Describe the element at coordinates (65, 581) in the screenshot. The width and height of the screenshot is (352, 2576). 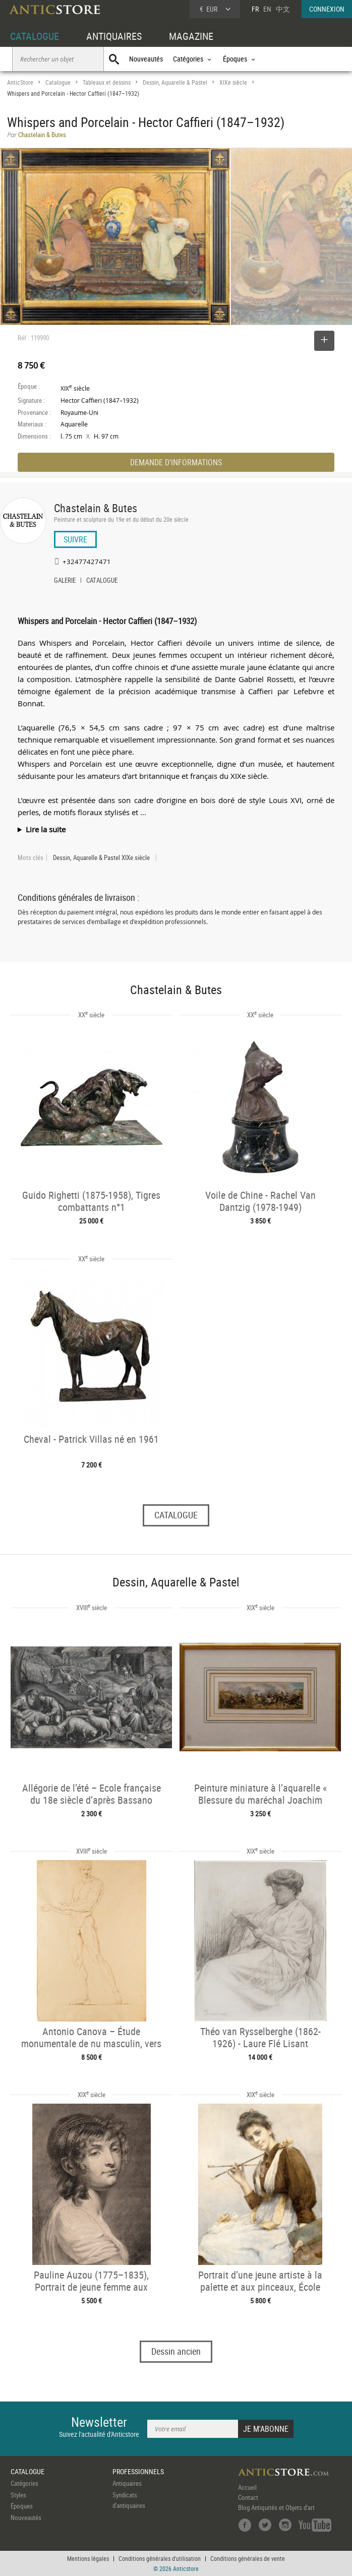
I see `GALERIE` at that location.